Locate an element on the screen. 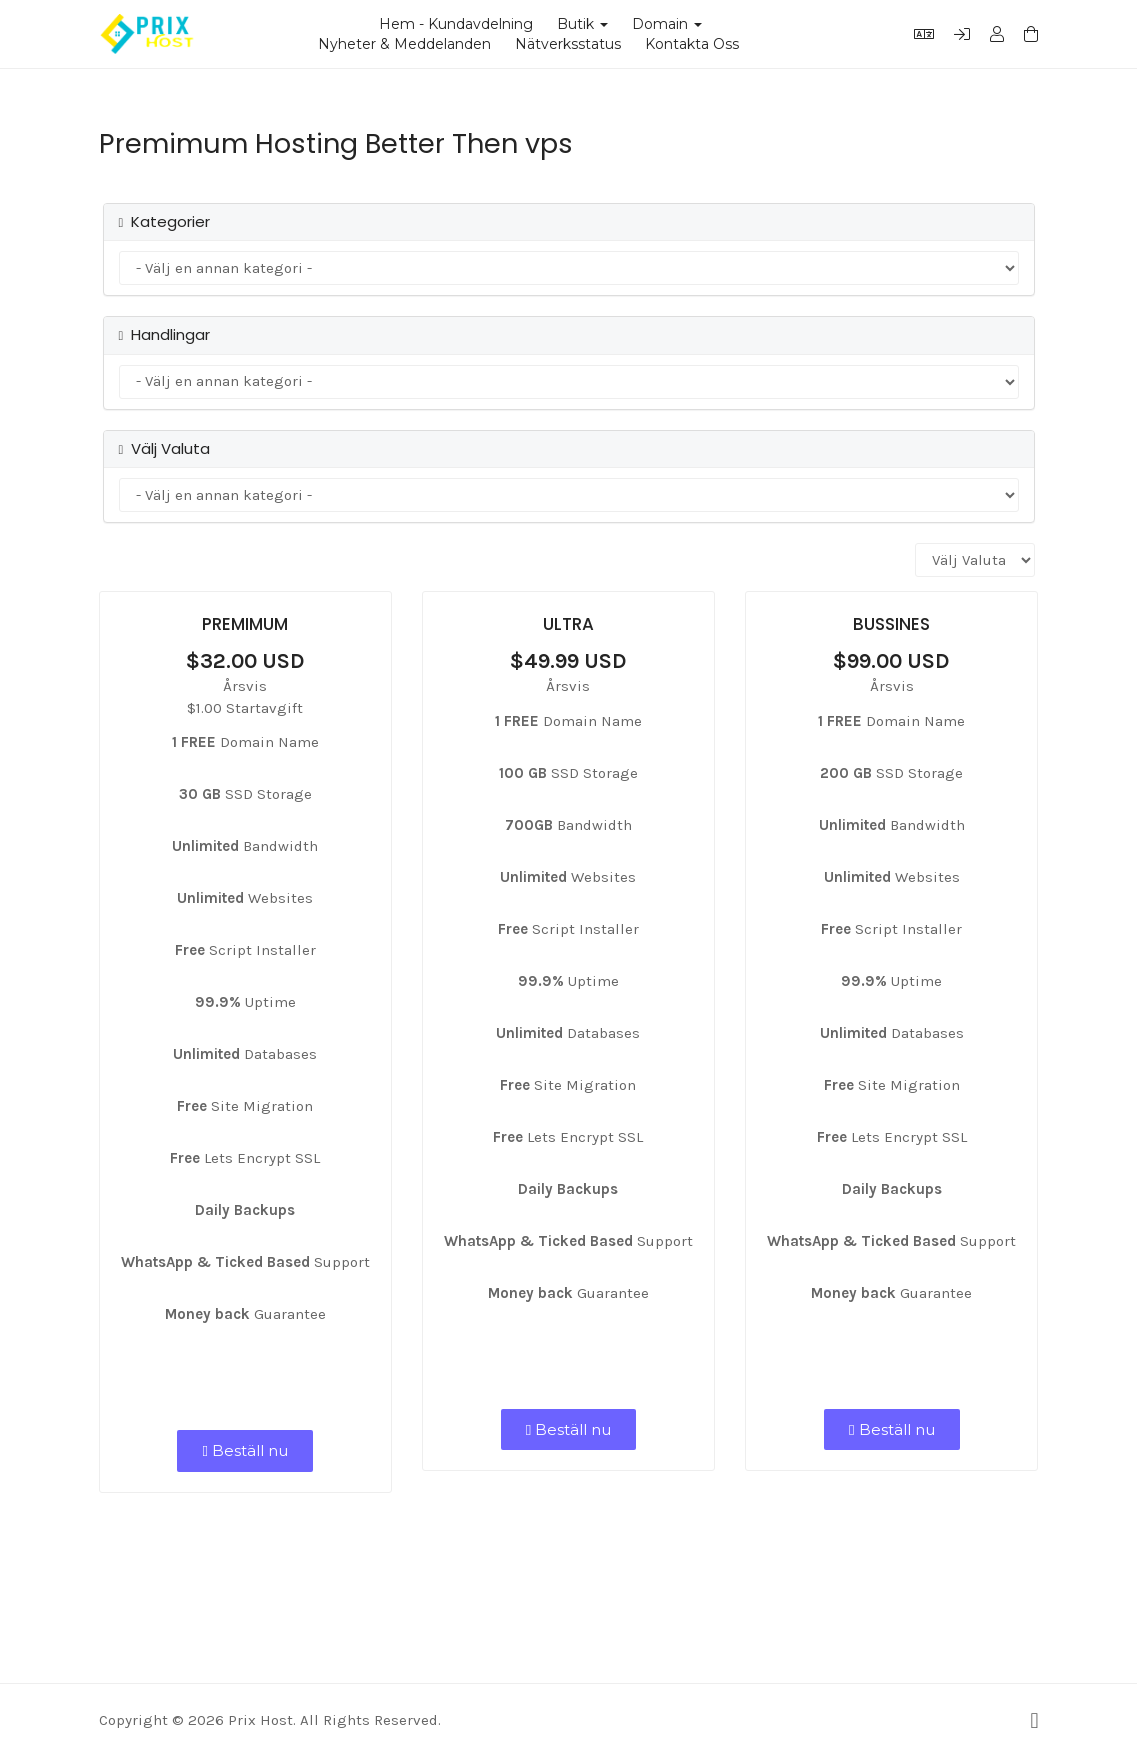  Hem - Kundavdelning is located at coordinates (456, 24).